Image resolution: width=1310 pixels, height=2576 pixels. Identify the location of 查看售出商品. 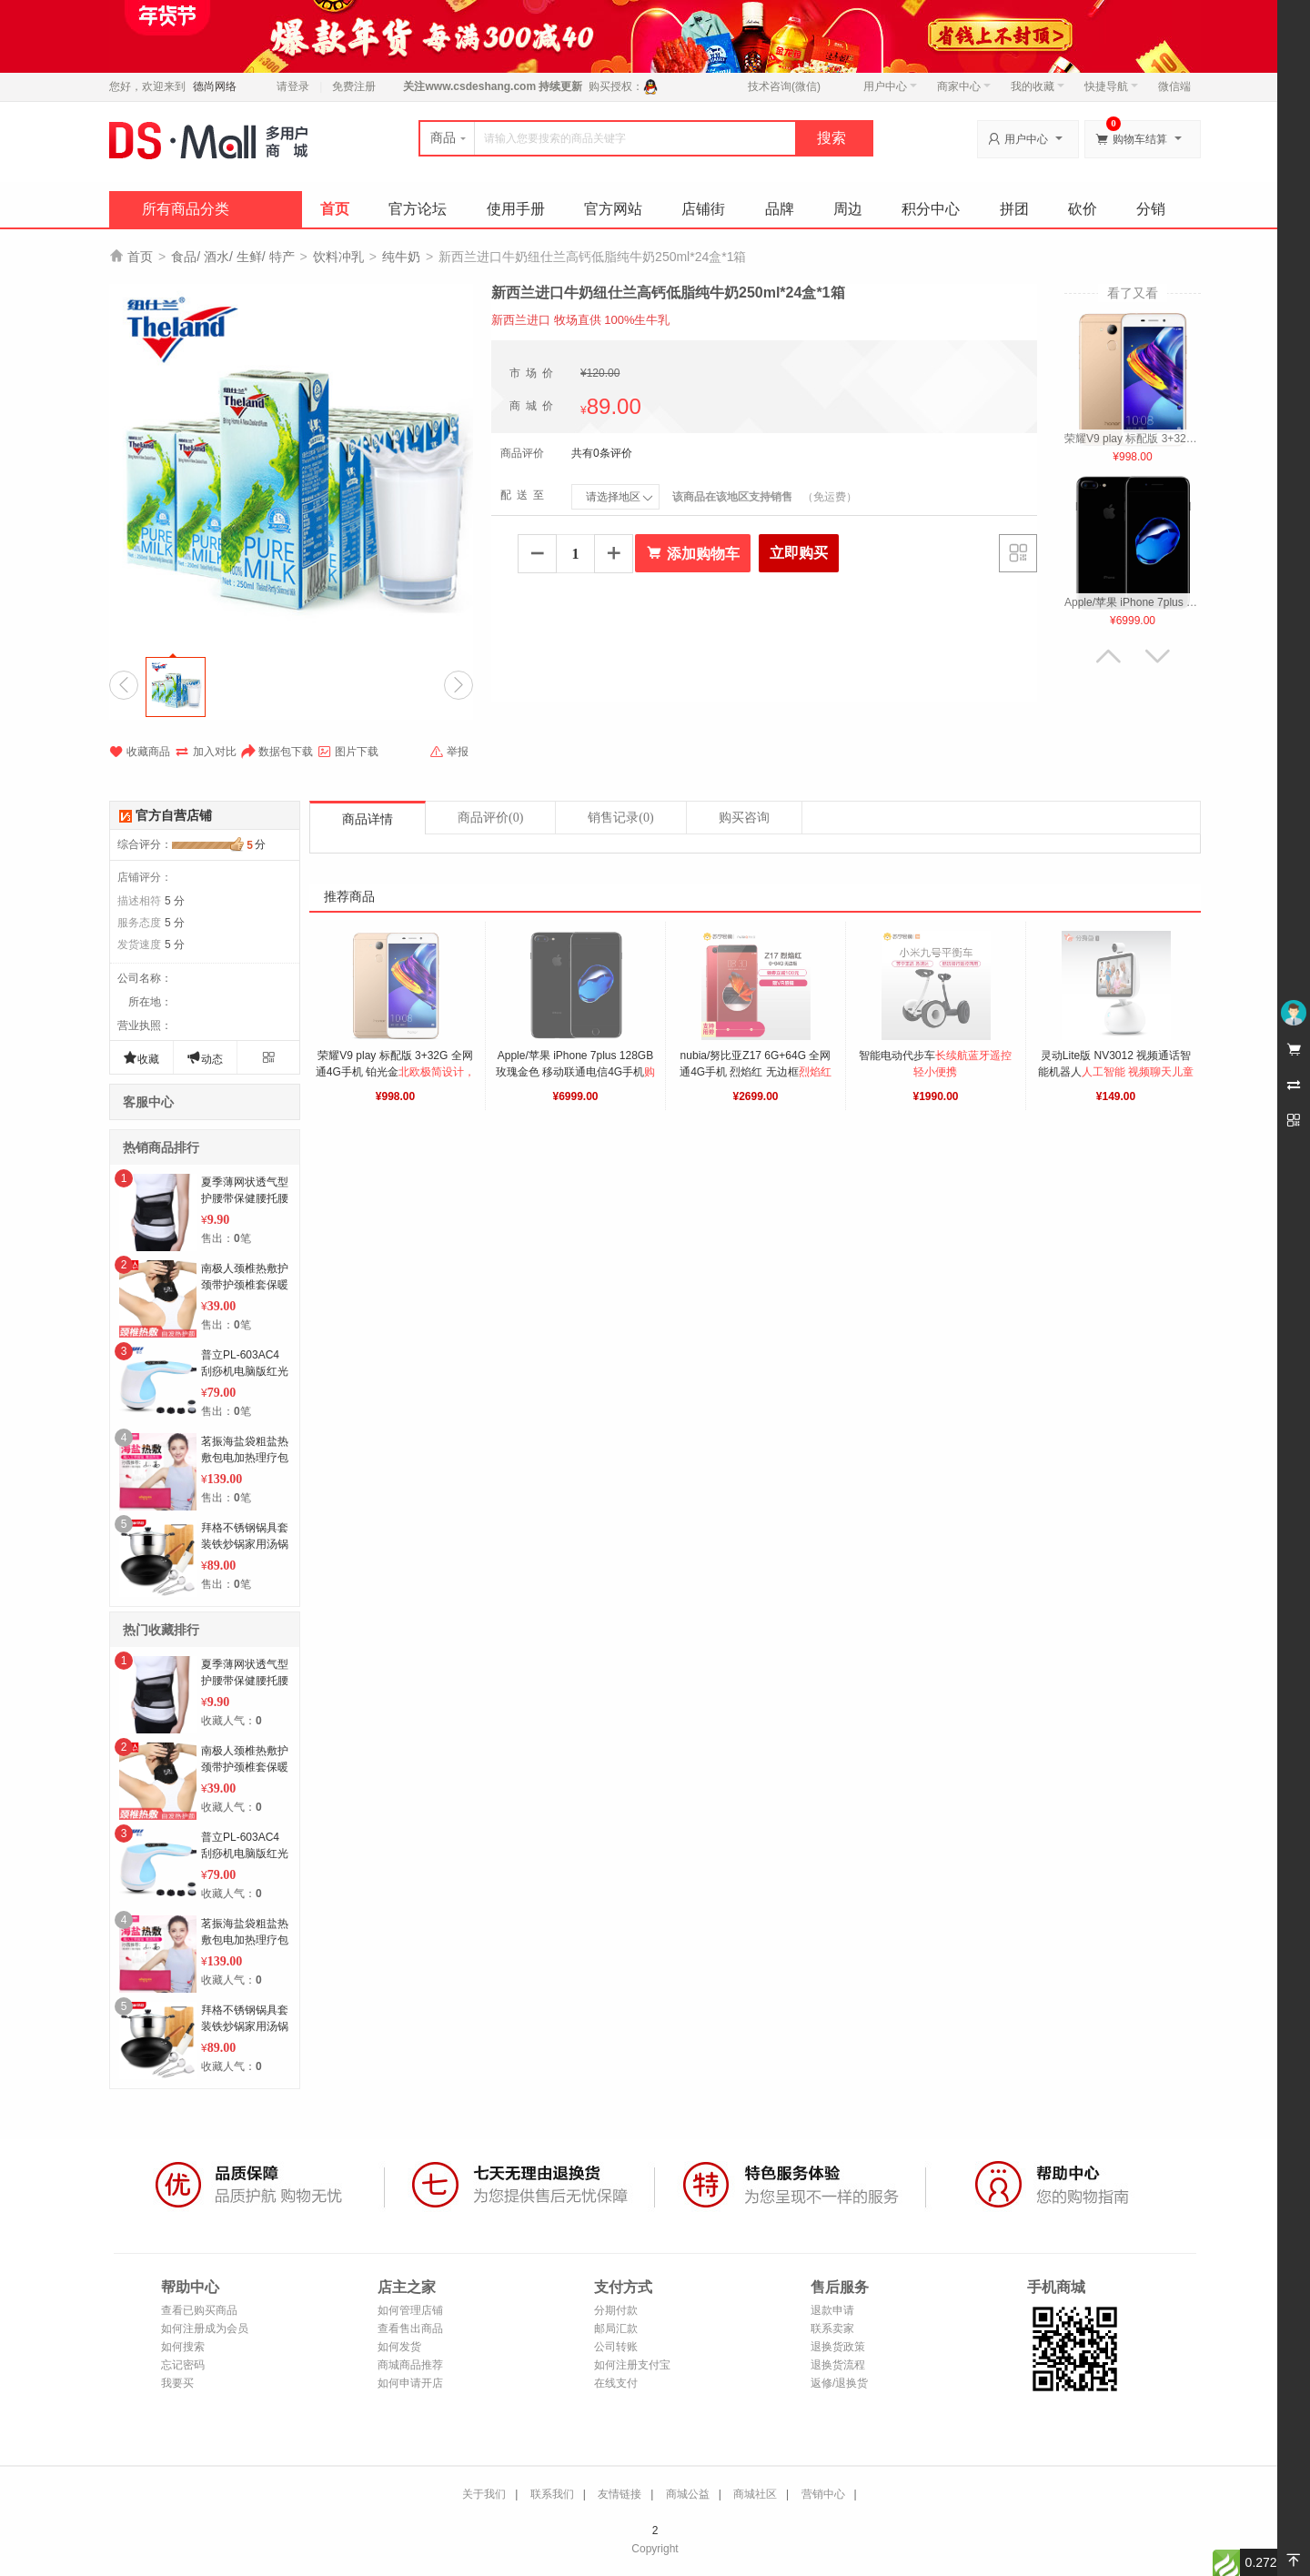
(410, 2328).